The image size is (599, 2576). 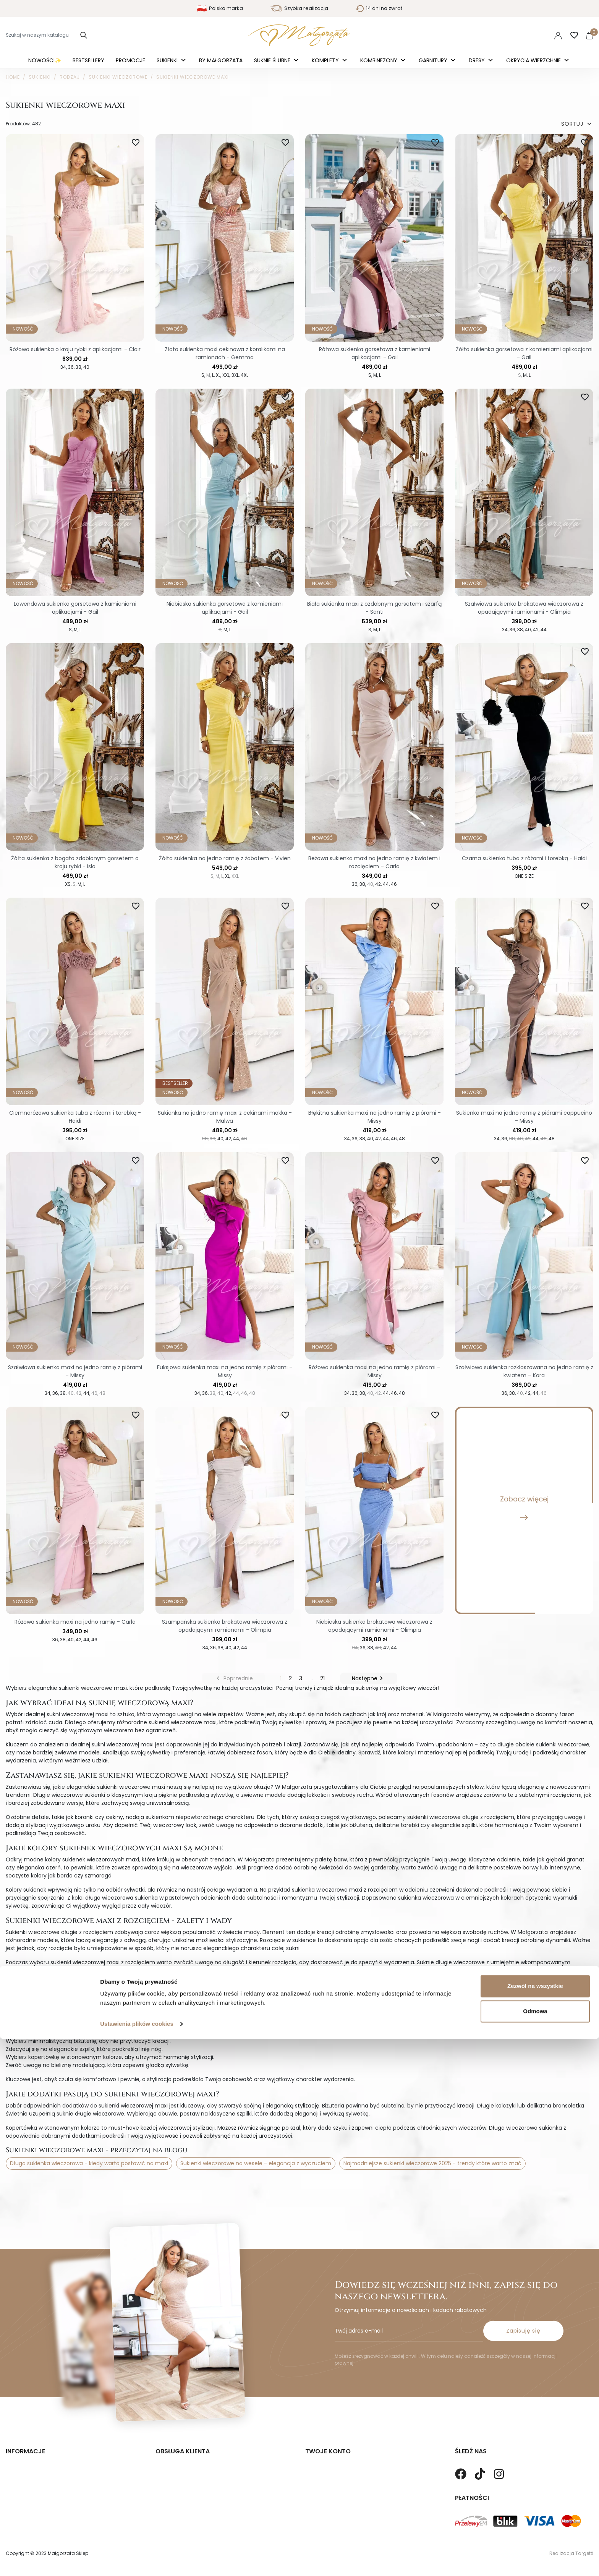 I want to click on Koszty wysyłki, so click(x=174, y=2446).